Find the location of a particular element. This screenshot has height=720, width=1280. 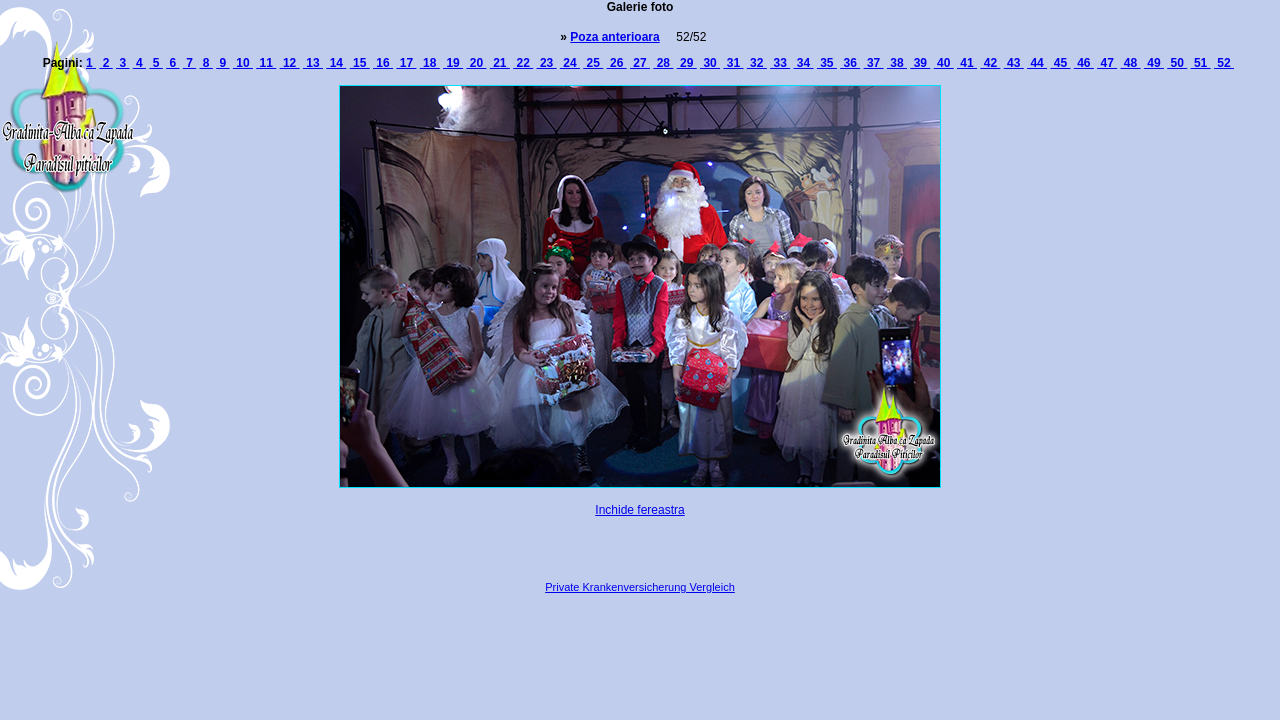

37 is located at coordinates (874, 63).